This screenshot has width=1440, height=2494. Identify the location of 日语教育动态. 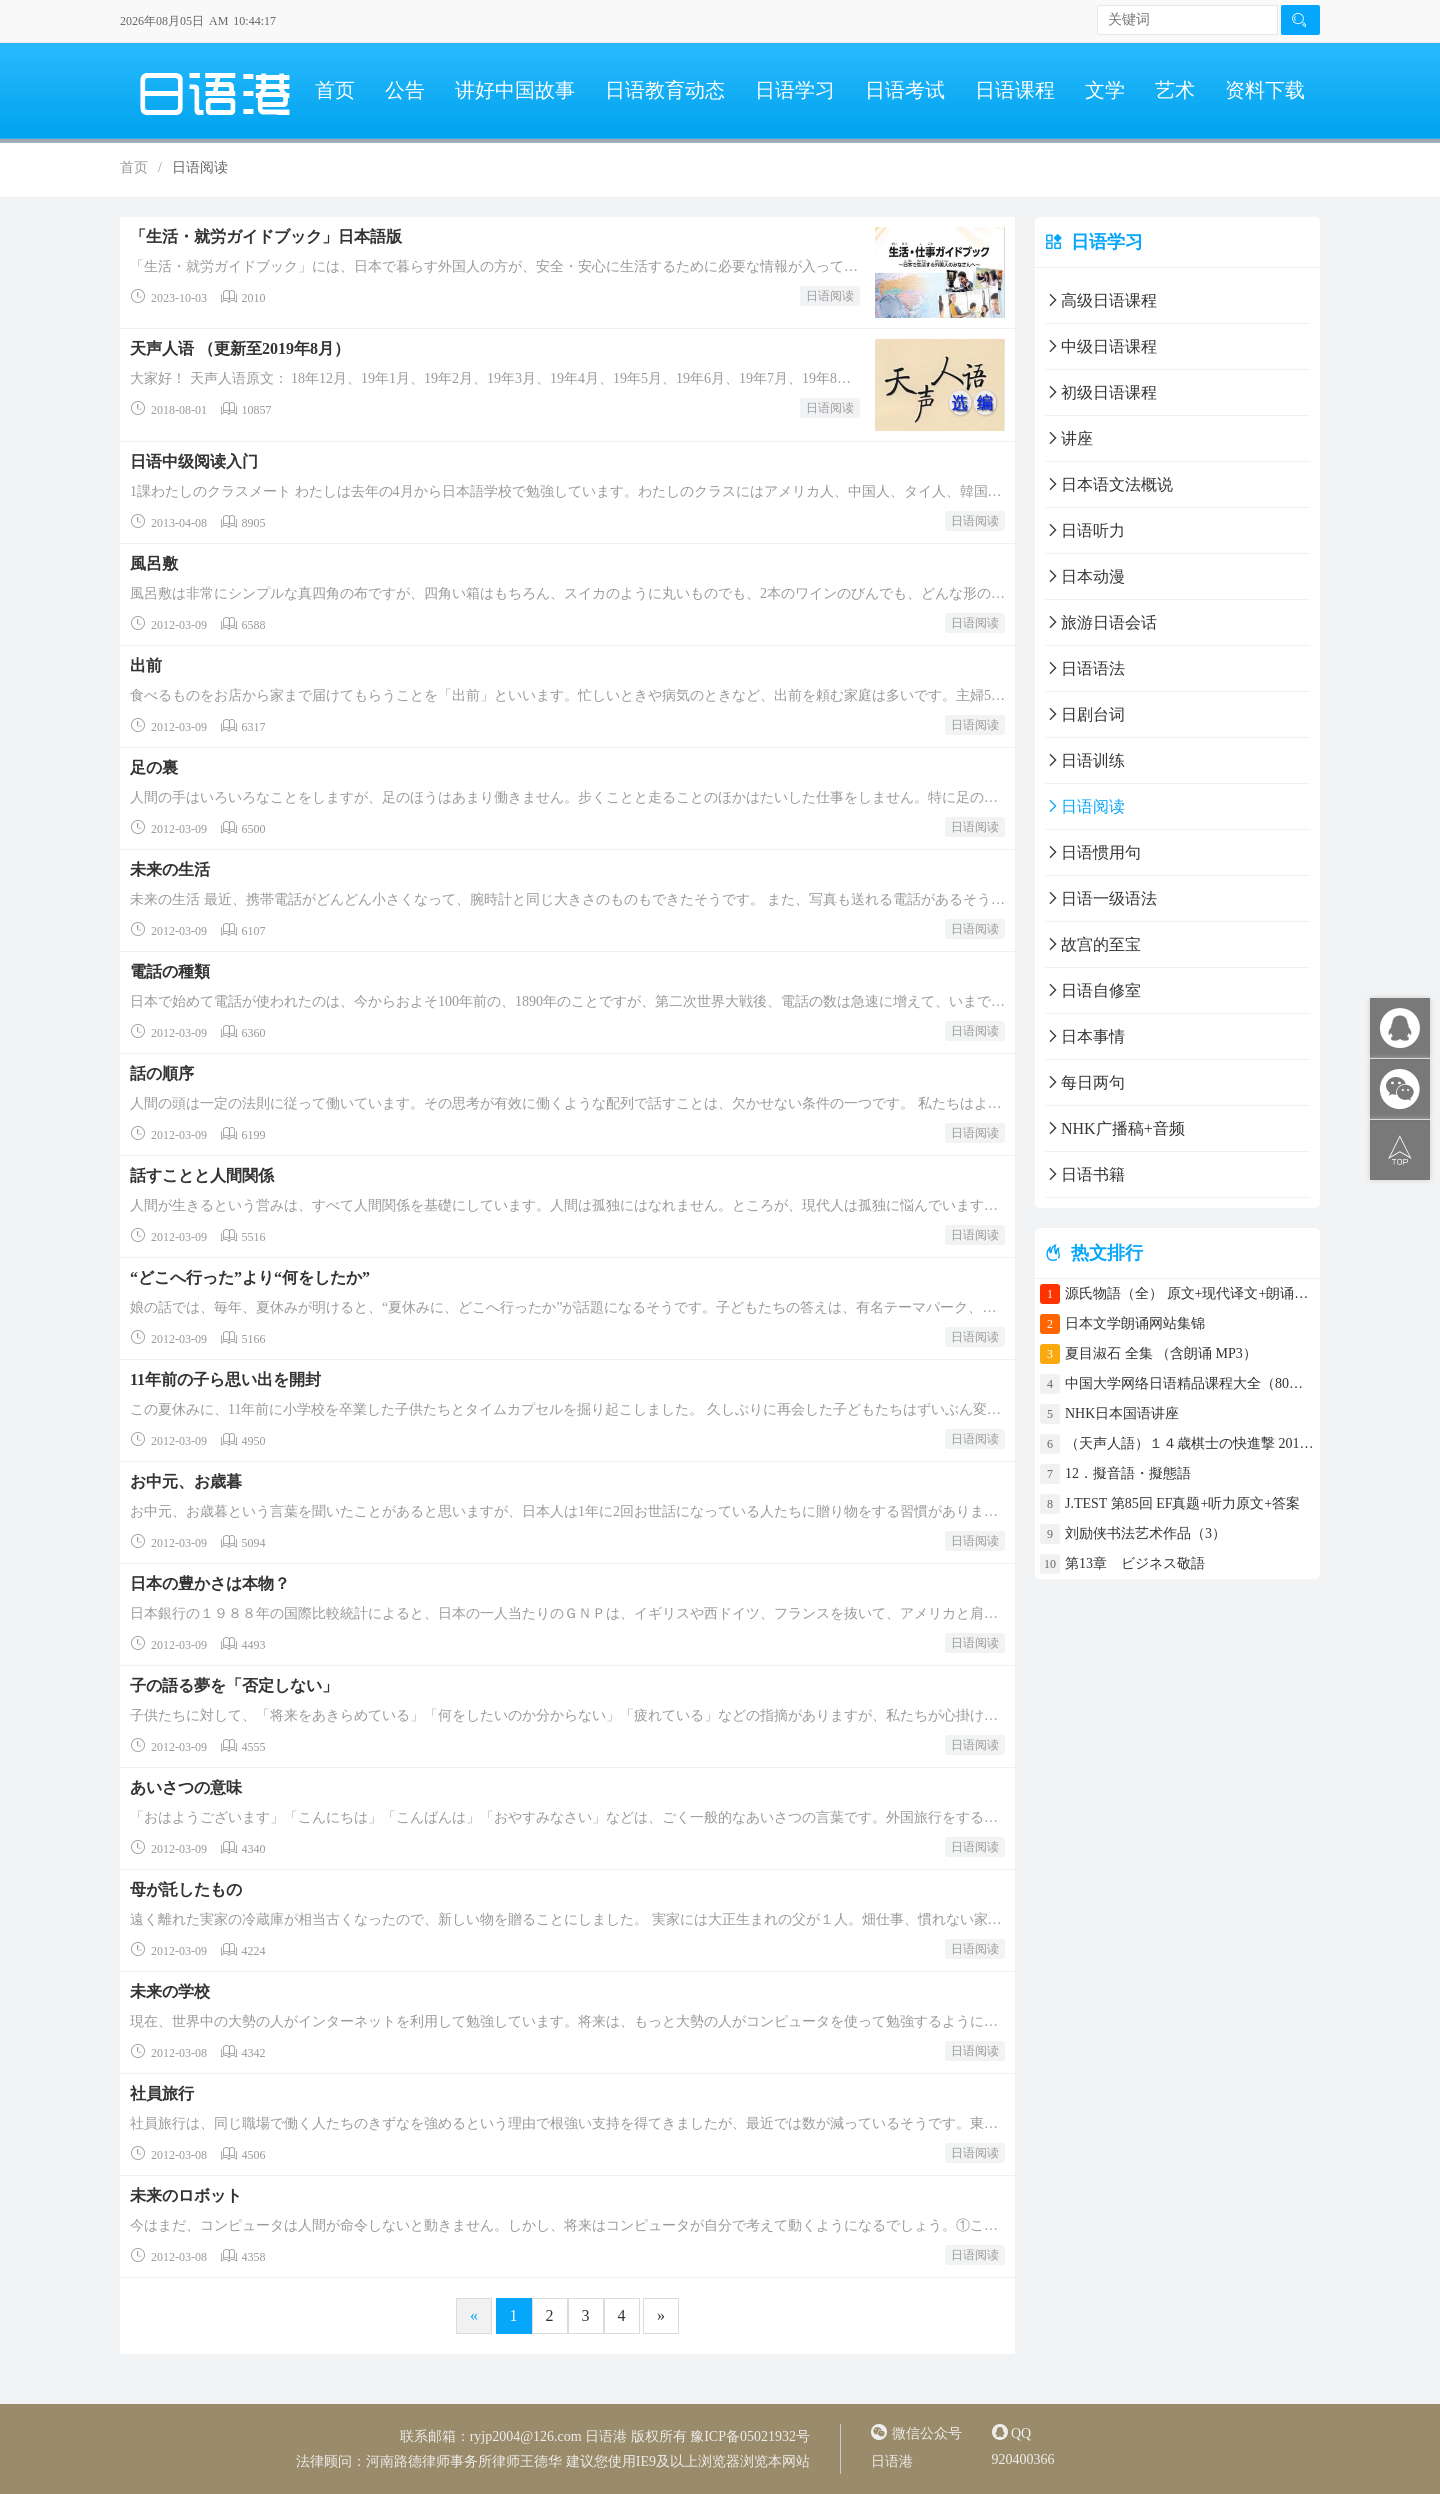
(665, 90).